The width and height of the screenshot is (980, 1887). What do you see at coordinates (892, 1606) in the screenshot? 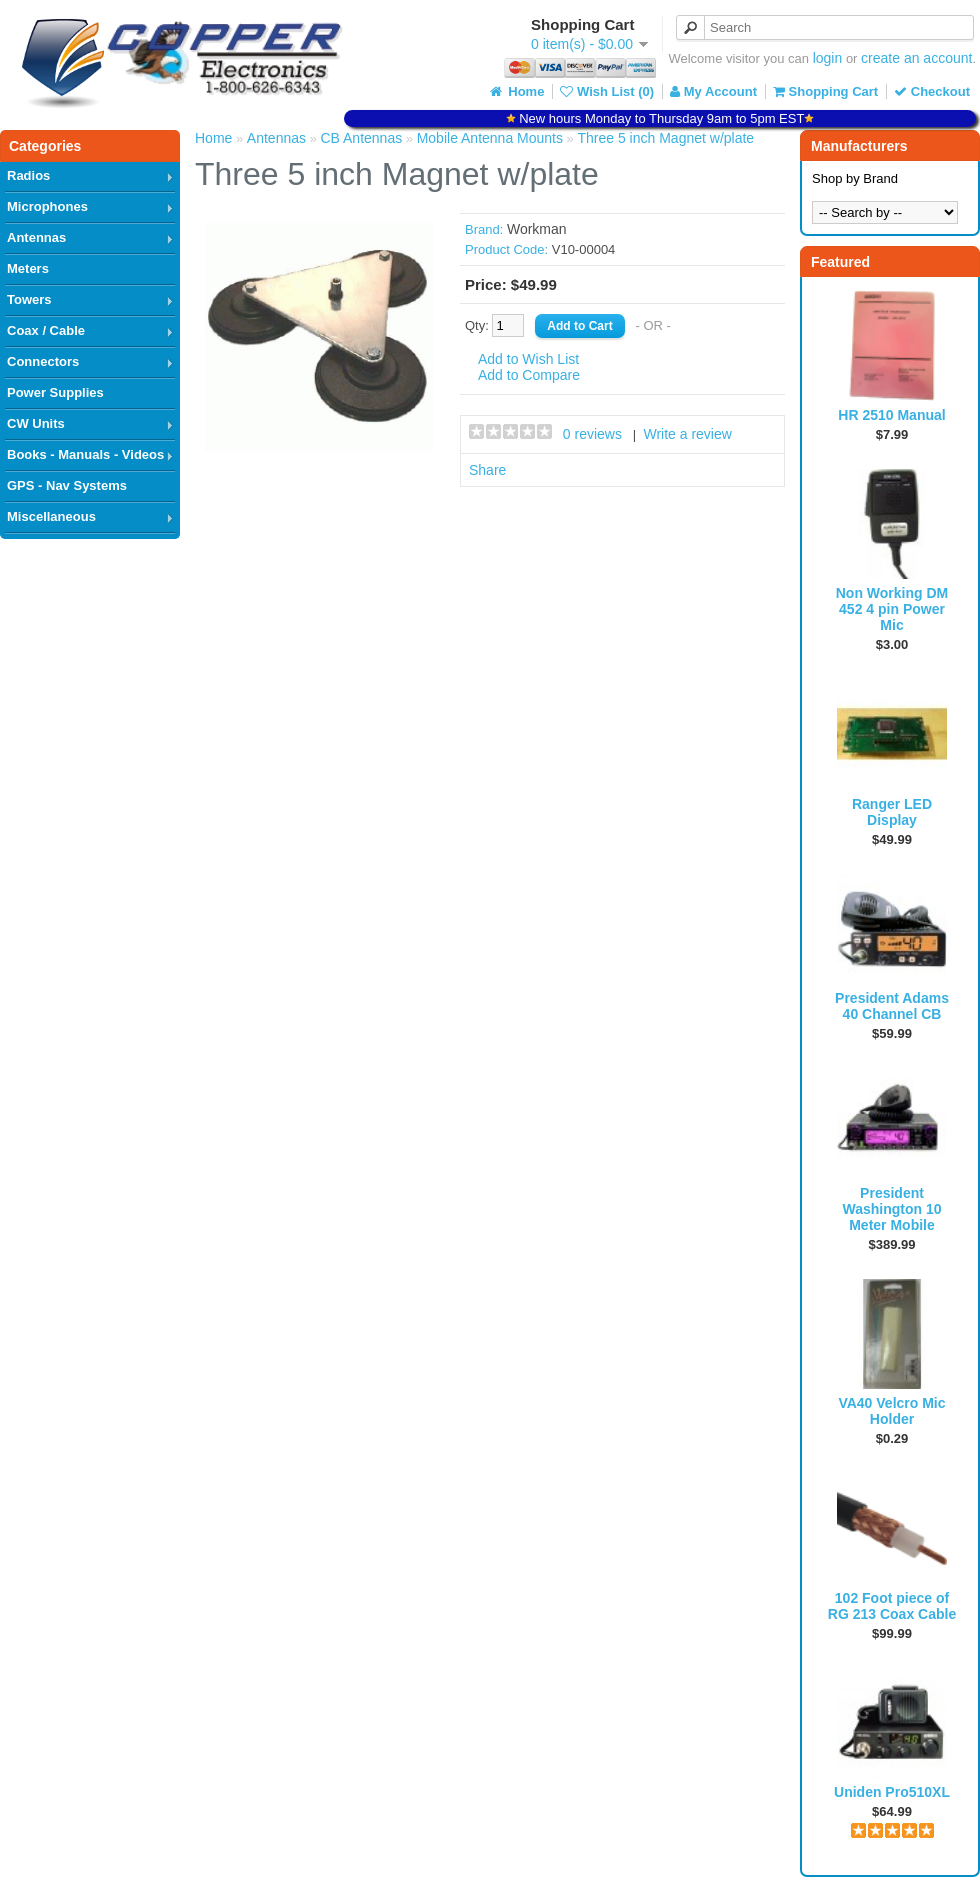
I see `102 Foot piece of RG 213 Coax Cable` at bounding box center [892, 1606].